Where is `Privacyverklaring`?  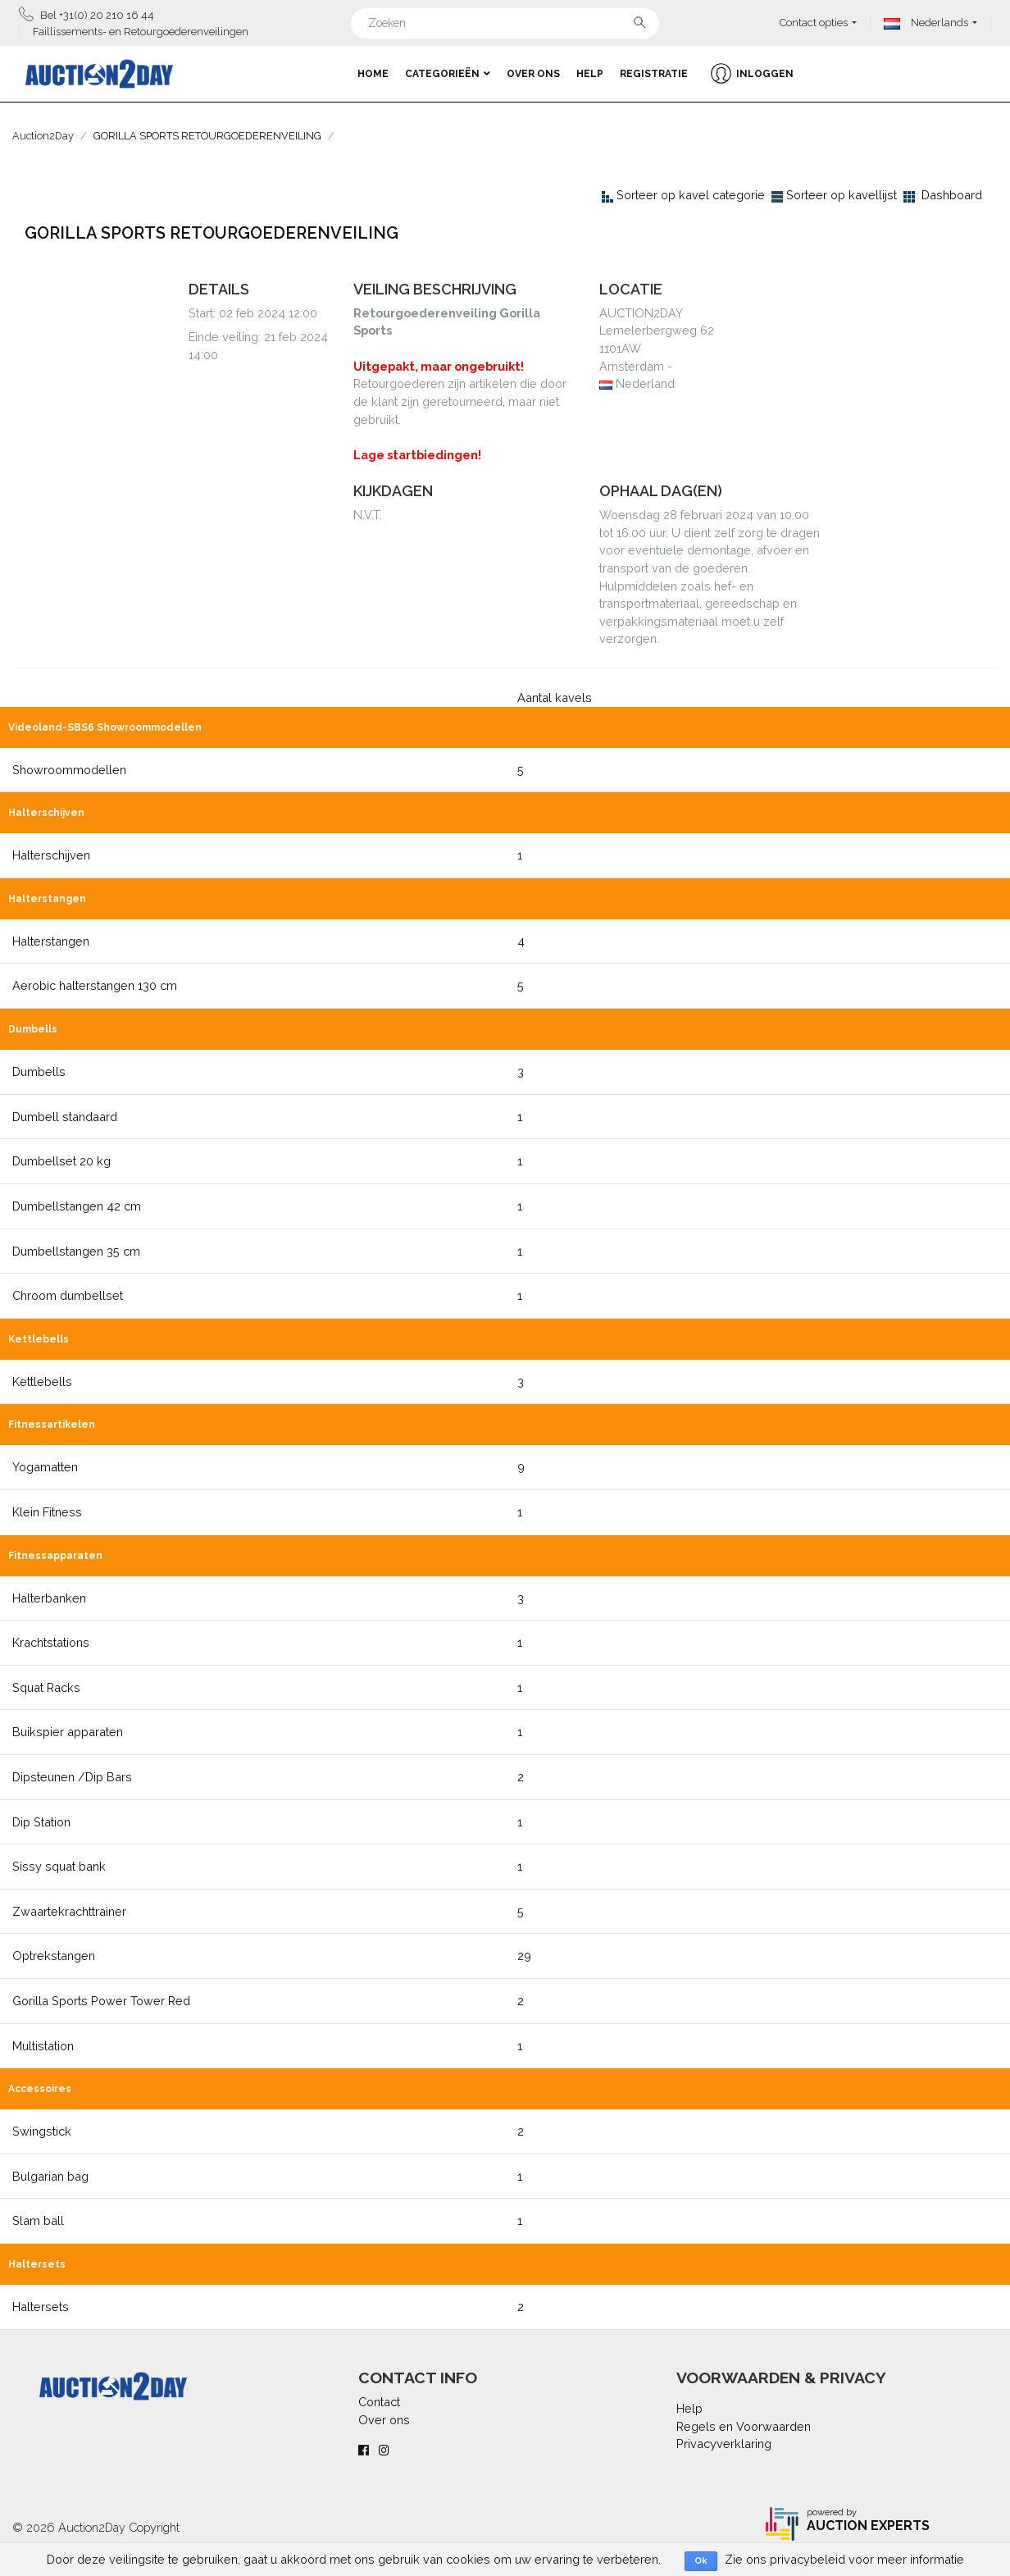
Privacyverklaring is located at coordinates (723, 2444).